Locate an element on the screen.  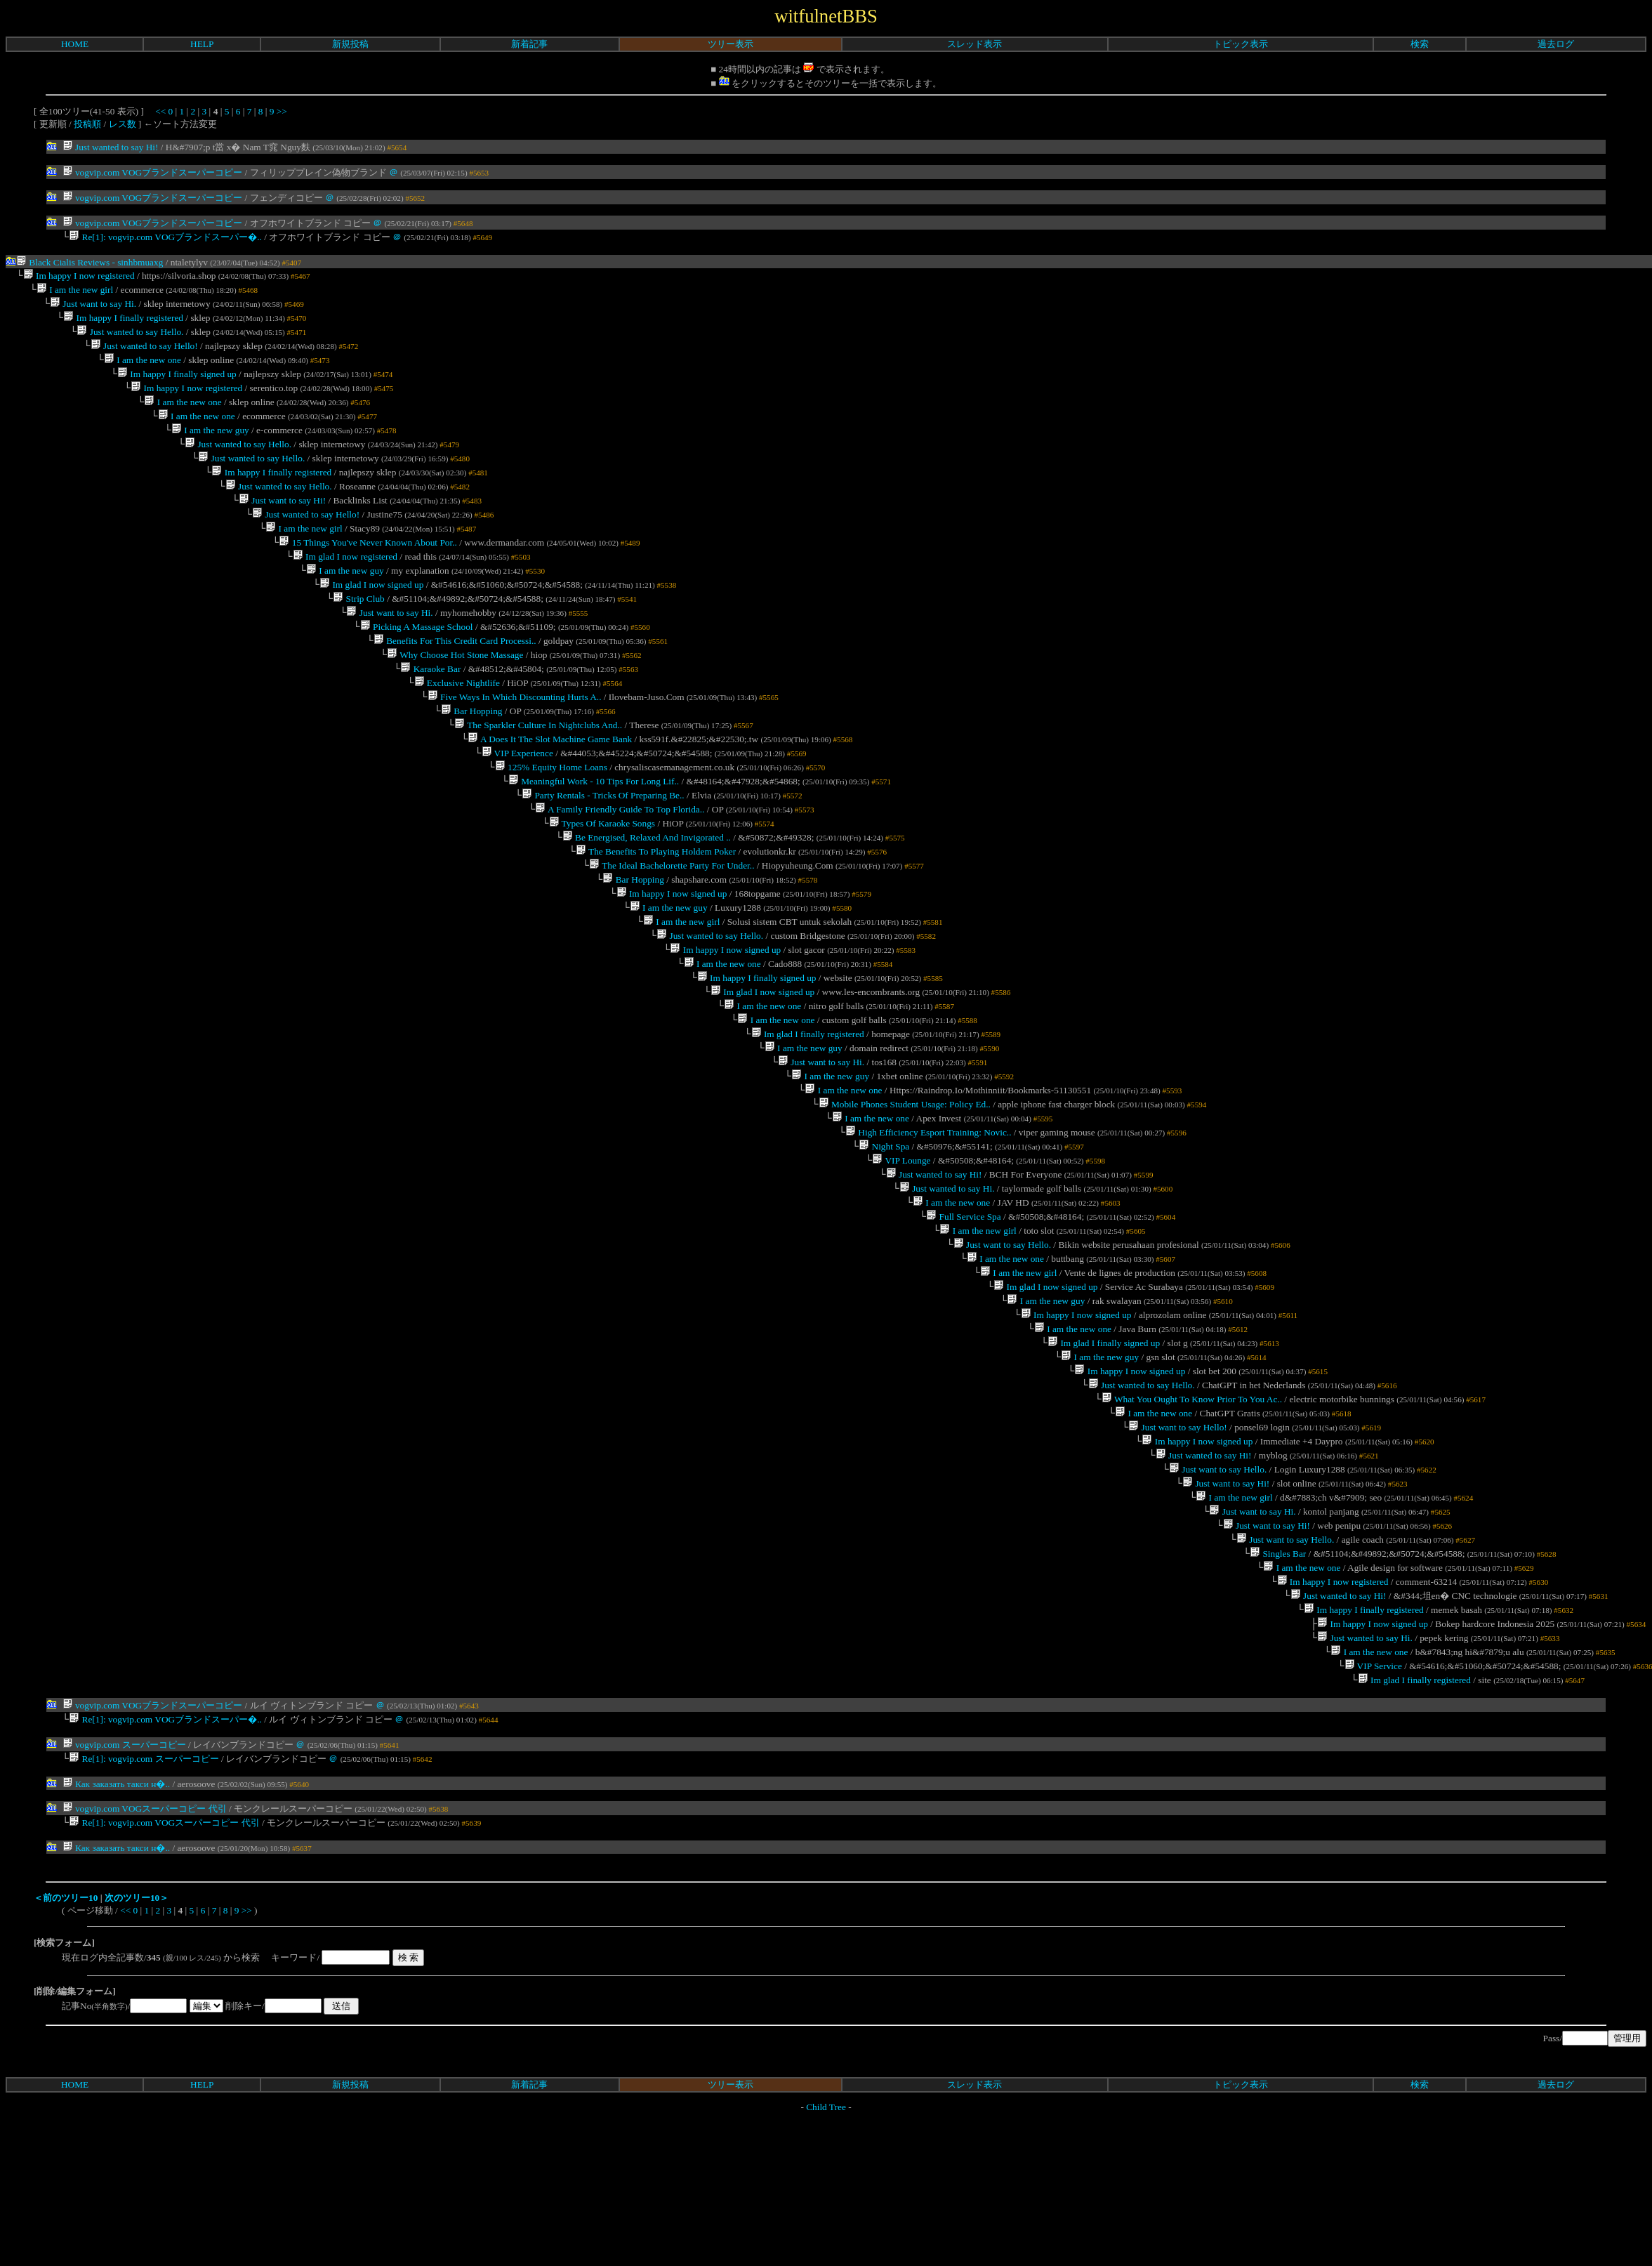
新規投稿 is located at coordinates (350, 44).